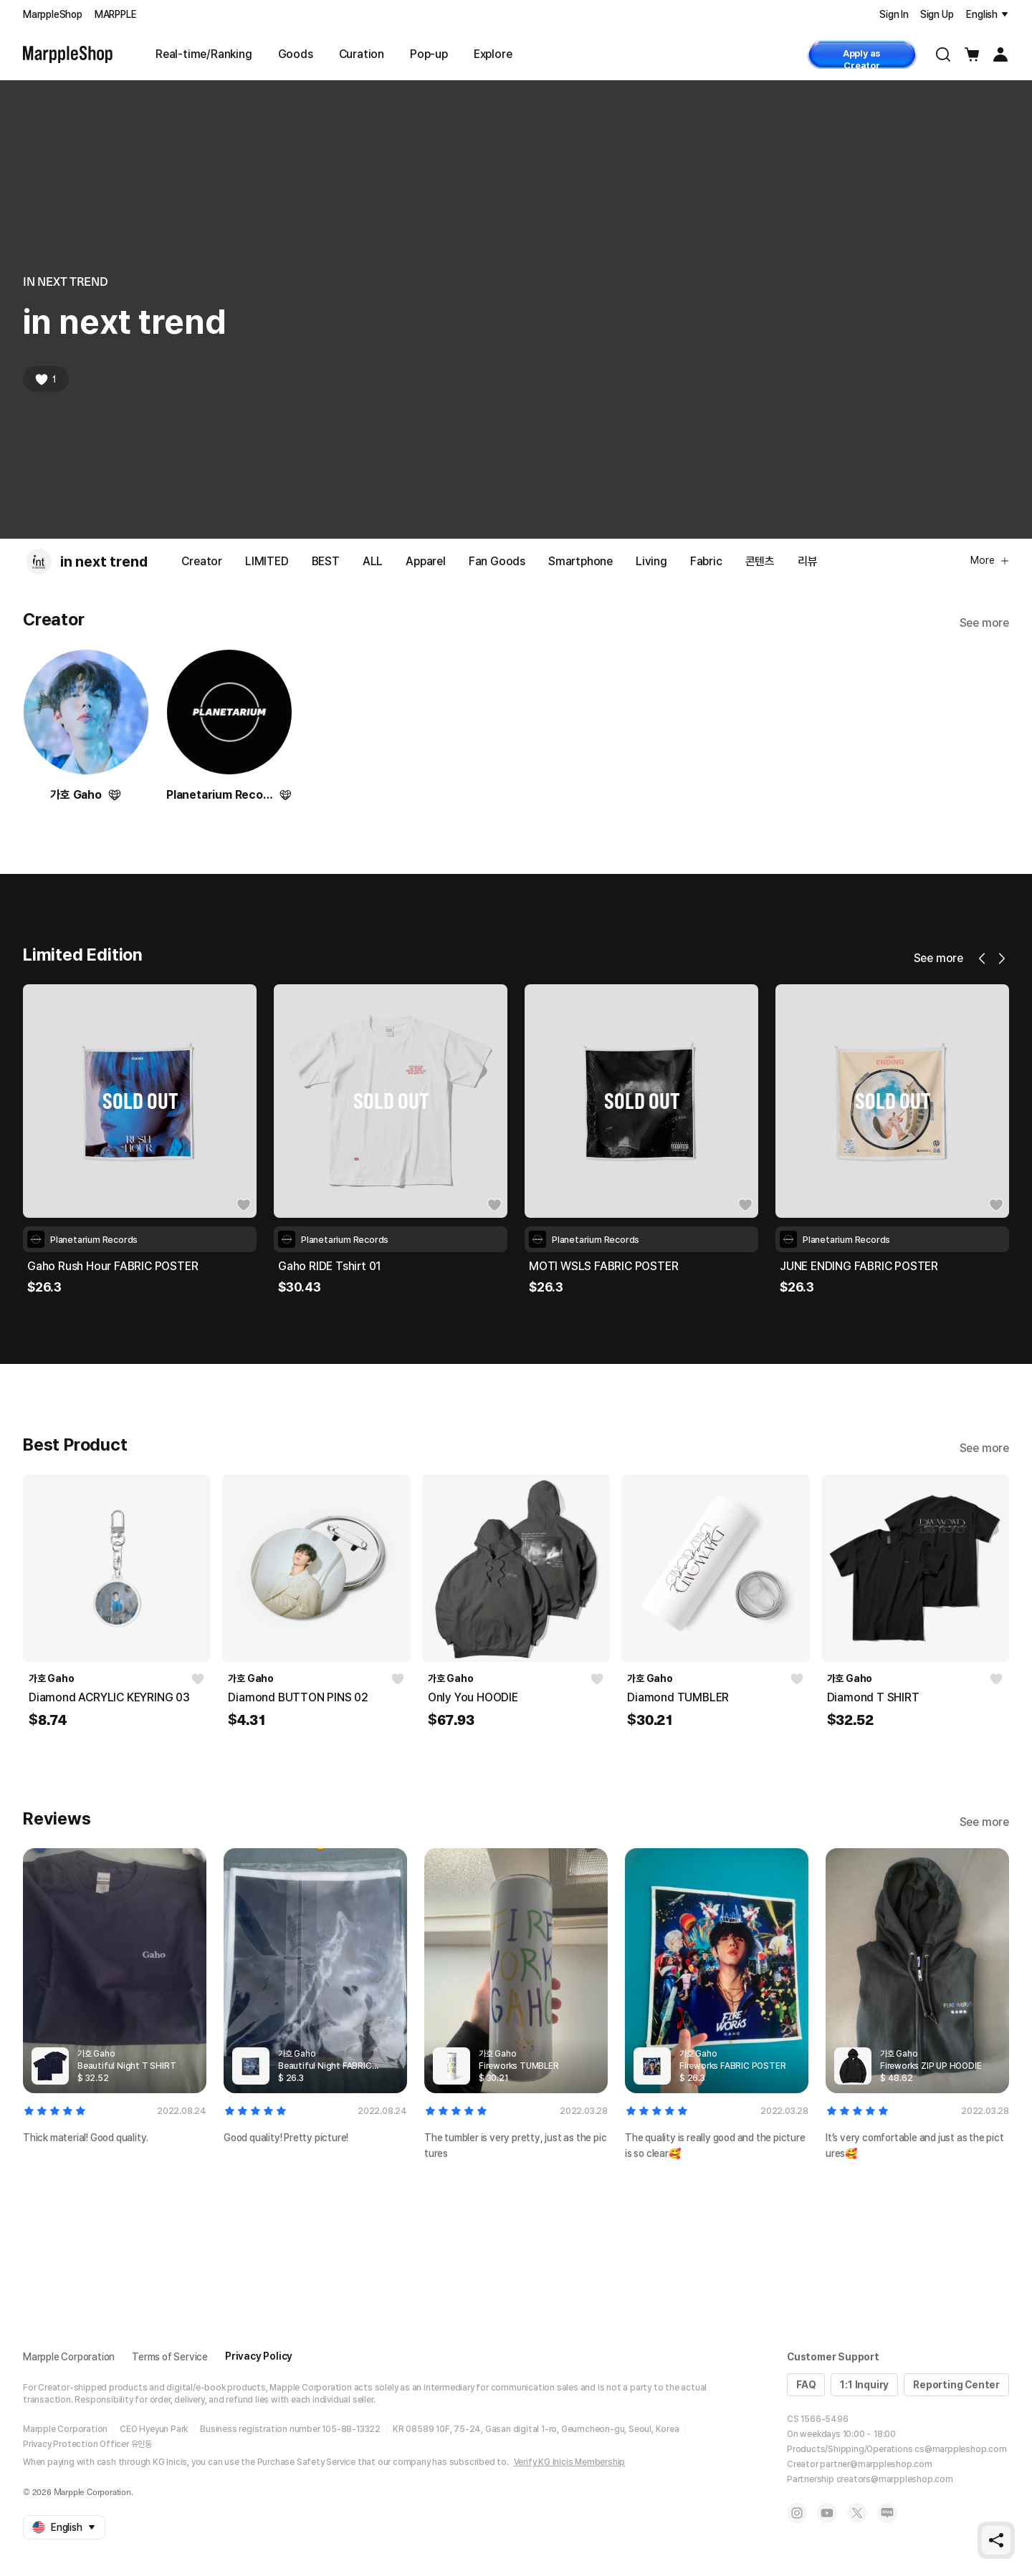  I want to click on BEST, so click(326, 561).